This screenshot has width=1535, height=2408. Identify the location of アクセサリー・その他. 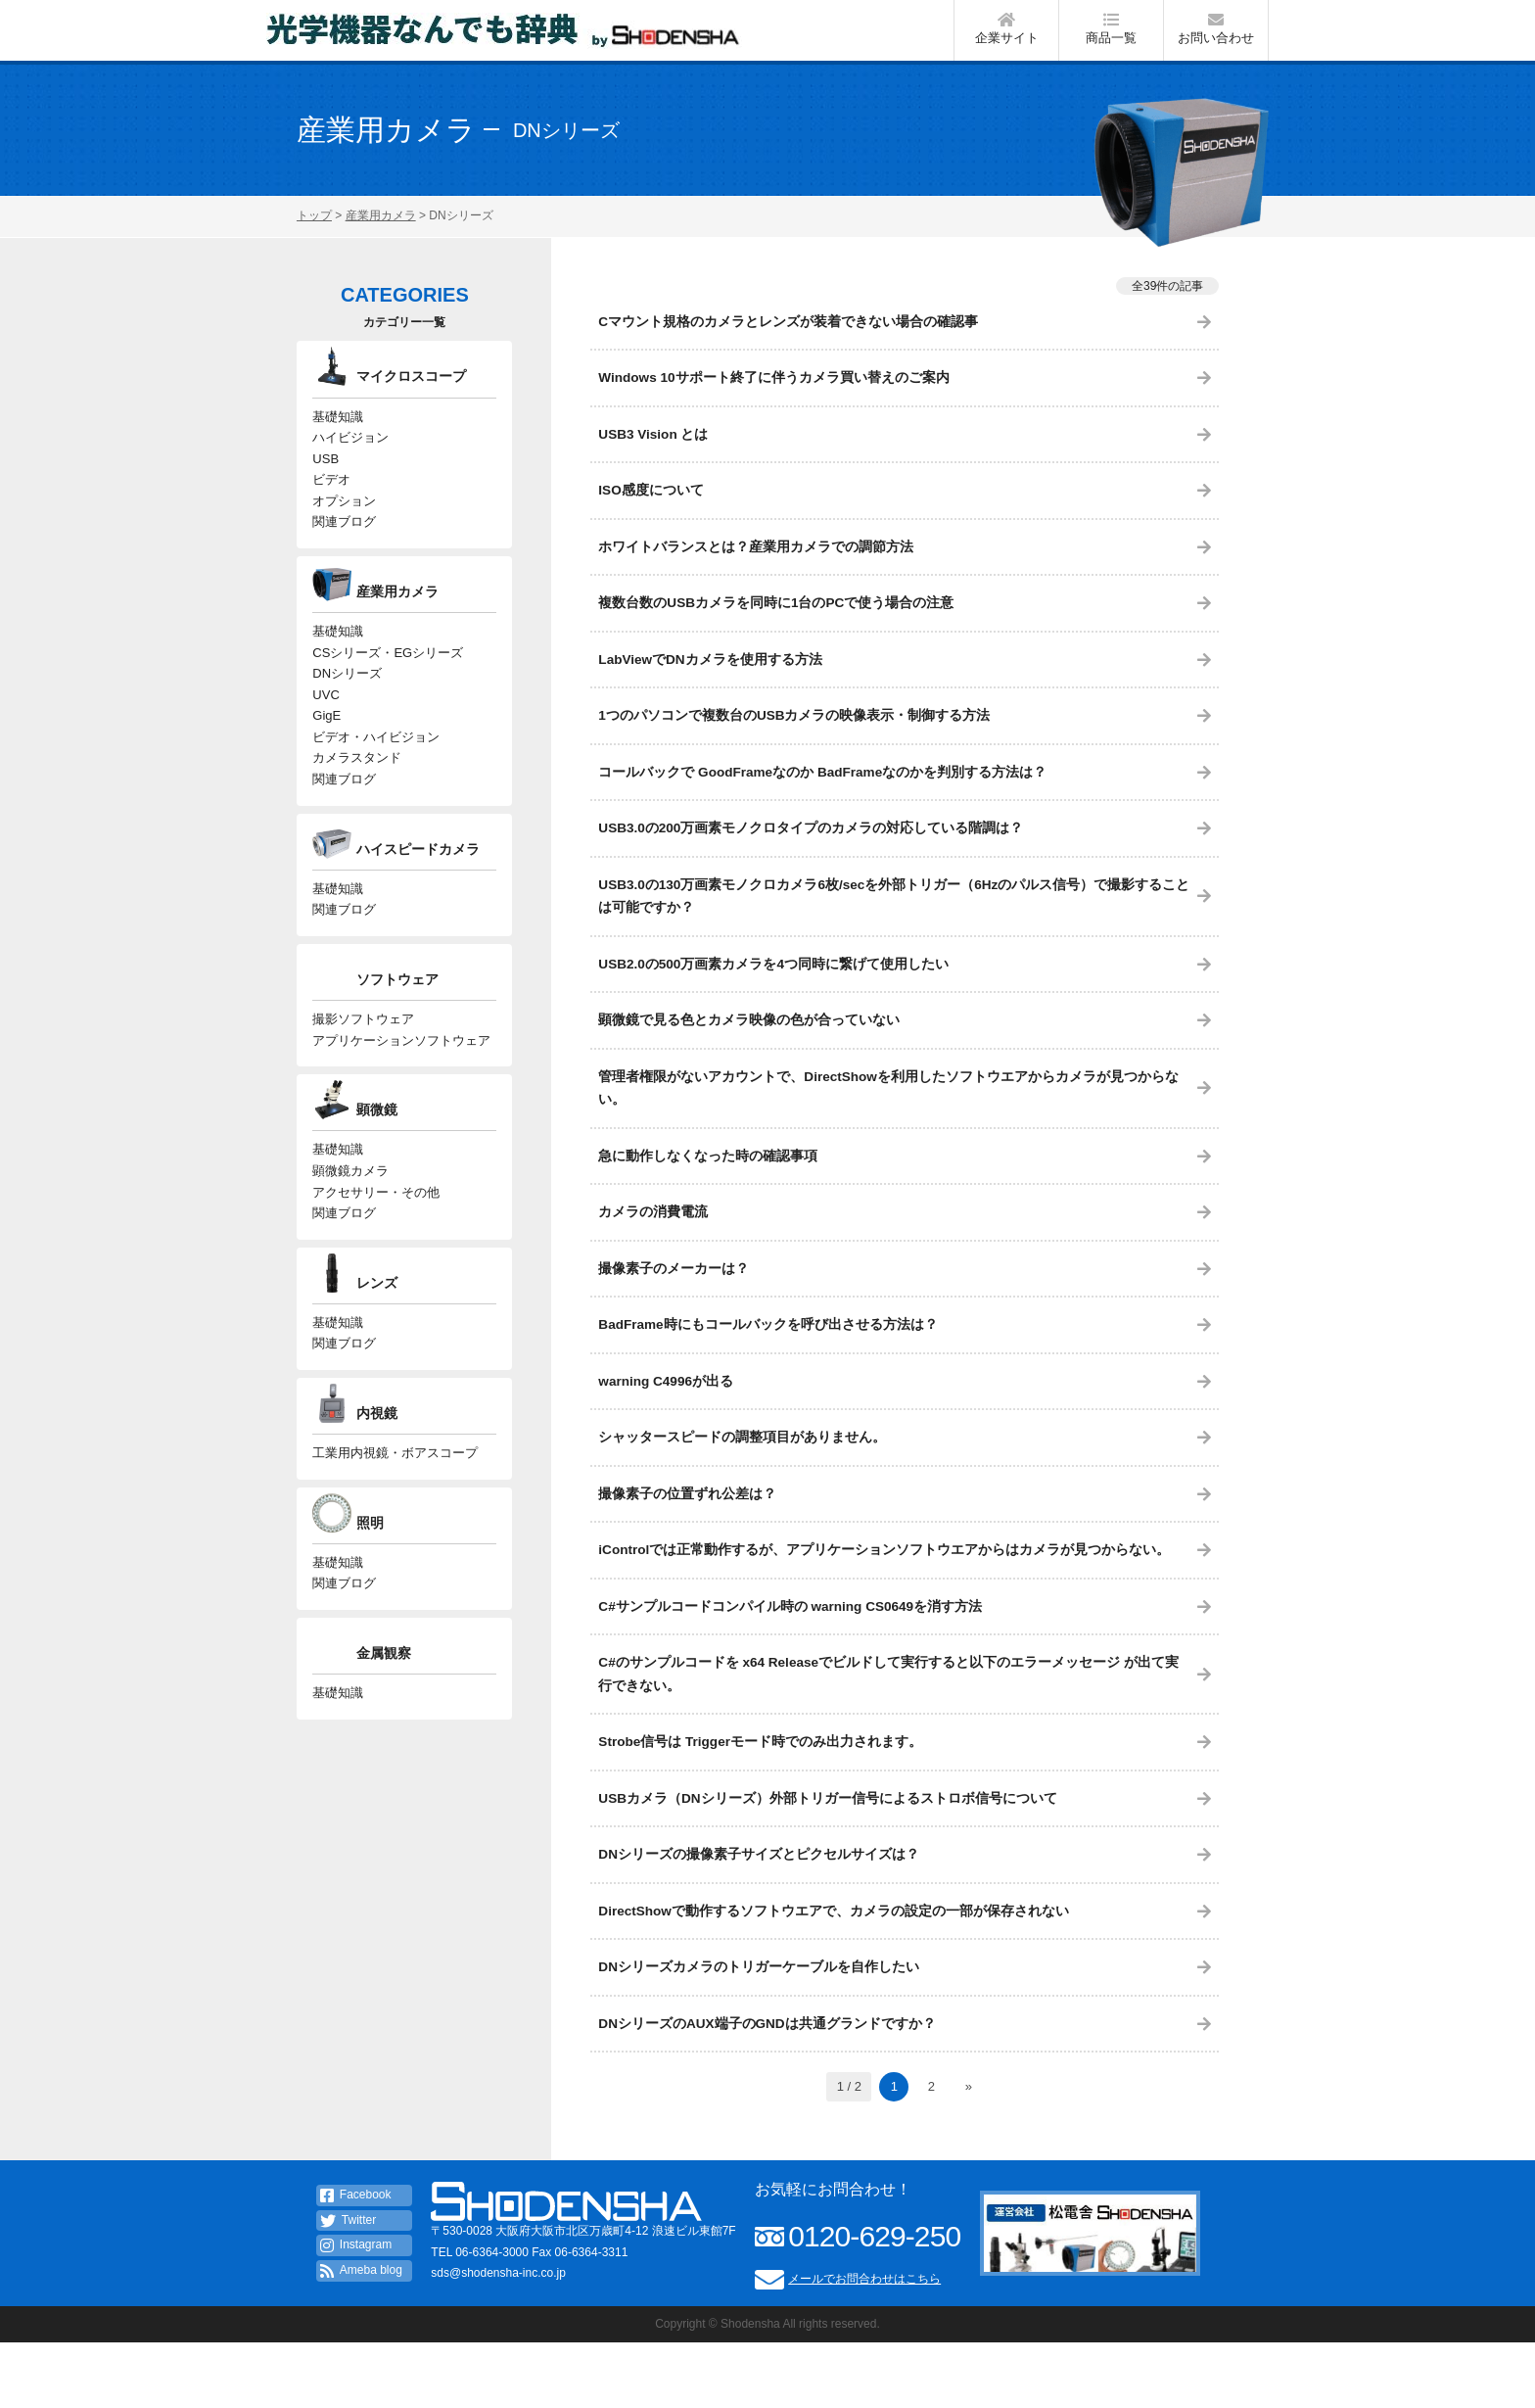
(376, 1239).